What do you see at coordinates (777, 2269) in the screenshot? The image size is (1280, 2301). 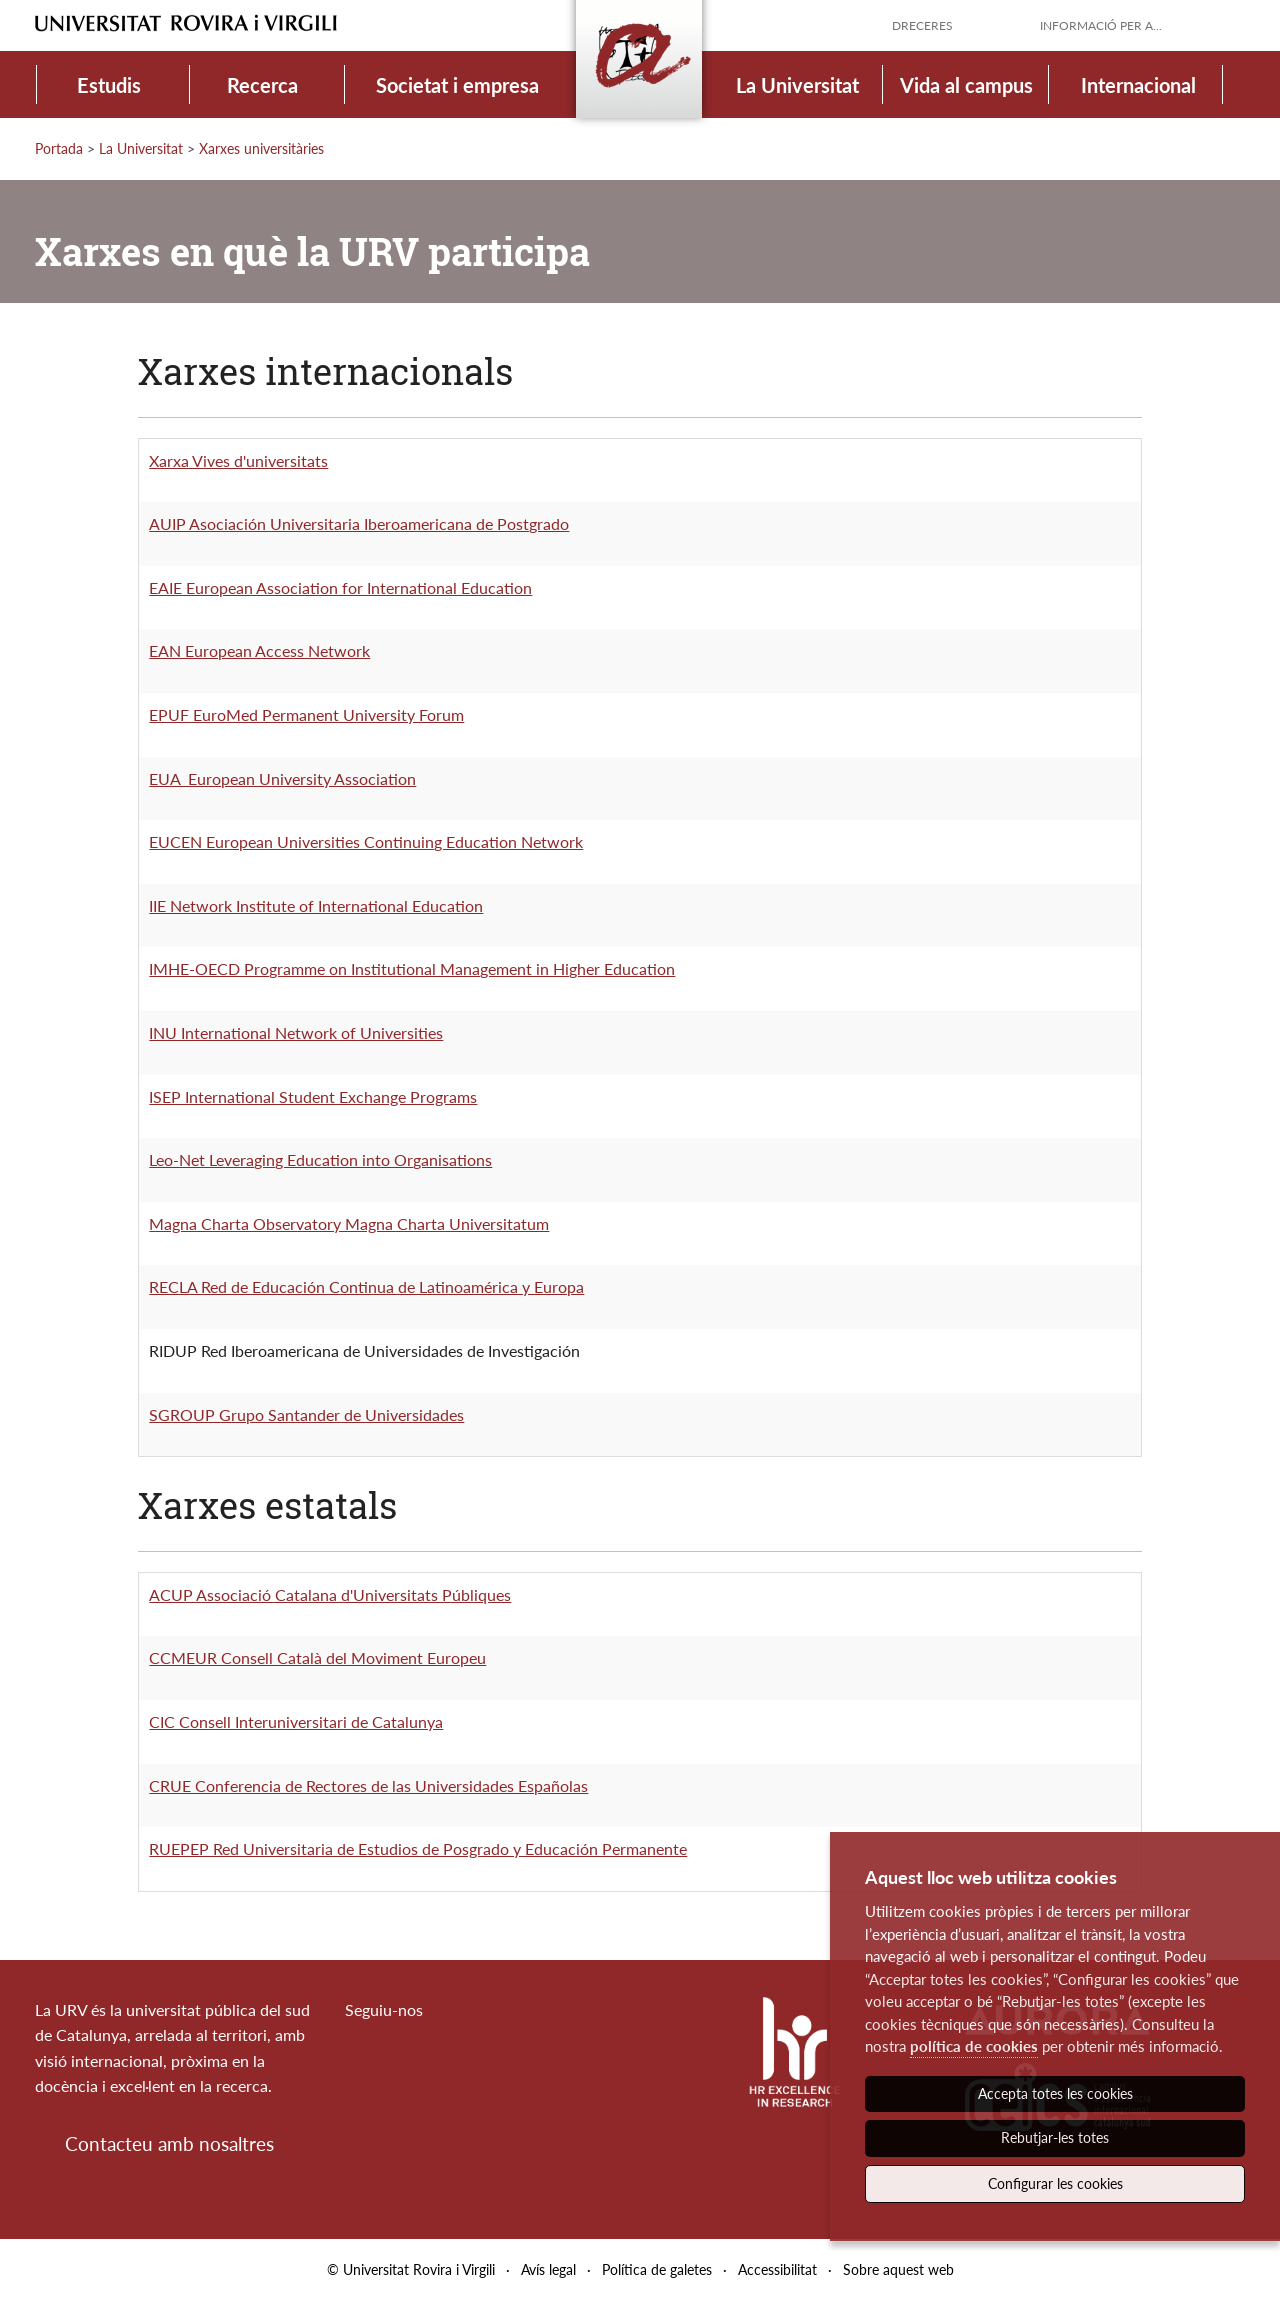 I see `Accessibilitat` at bounding box center [777, 2269].